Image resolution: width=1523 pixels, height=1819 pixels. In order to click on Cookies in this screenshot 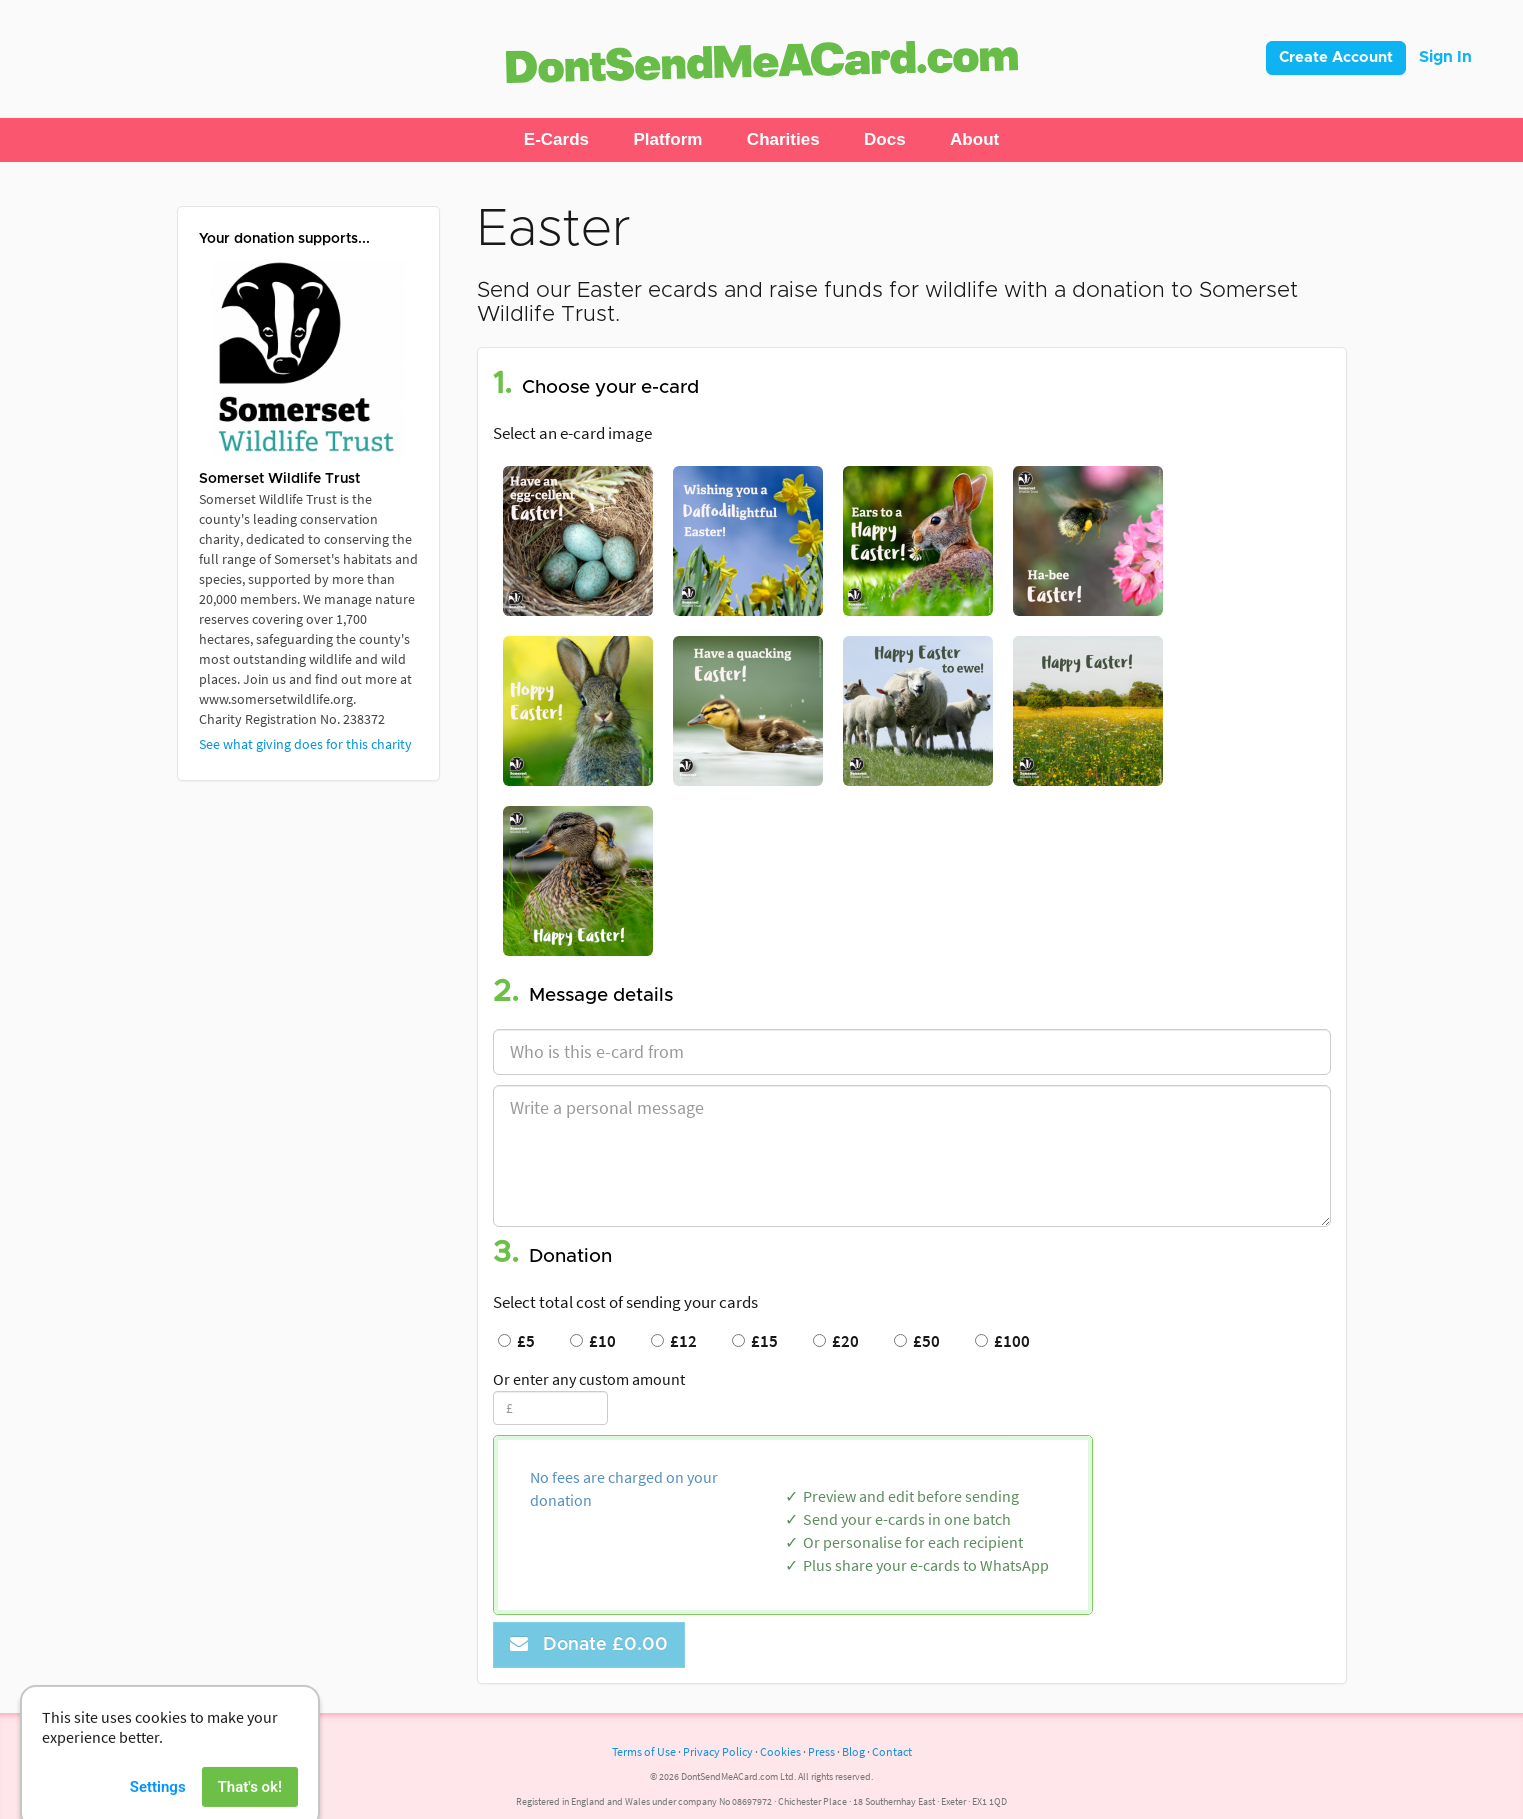, I will do `click(780, 1751)`.